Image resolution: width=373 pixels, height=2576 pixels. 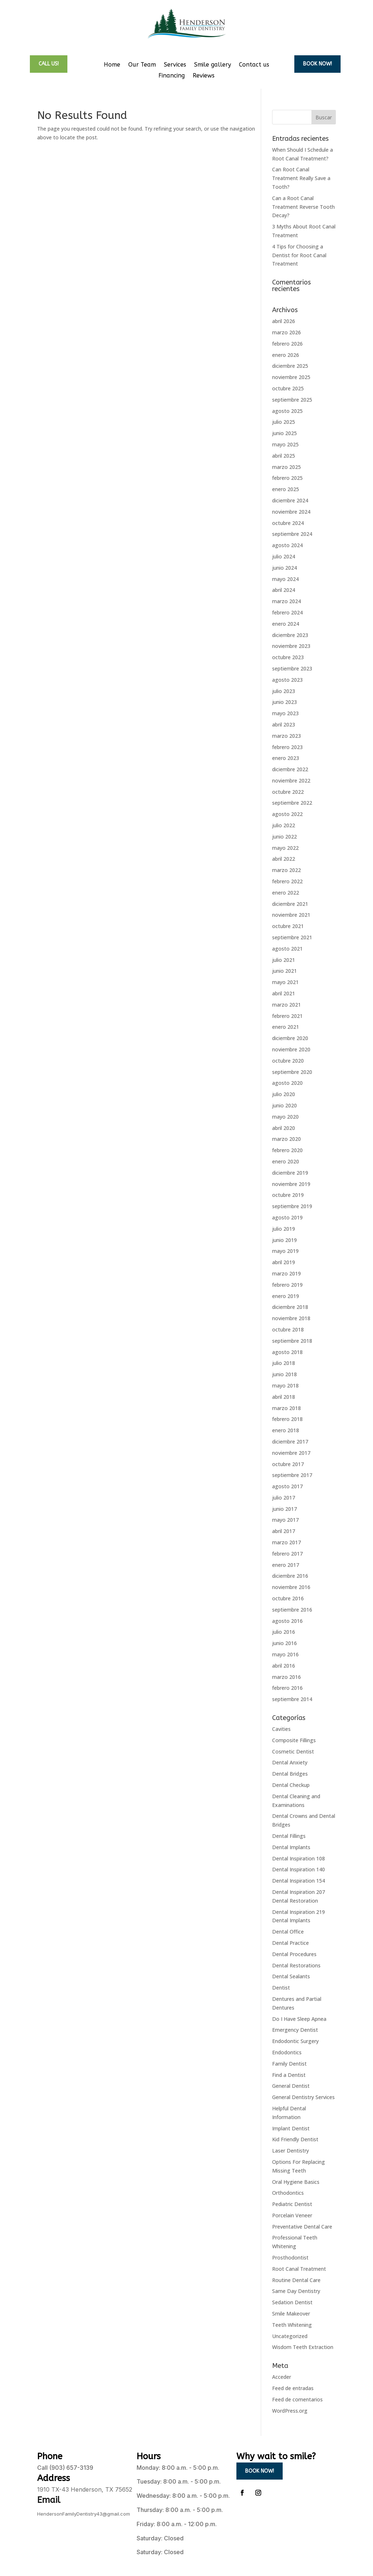 I want to click on Cavities, so click(x=281, y=1728).